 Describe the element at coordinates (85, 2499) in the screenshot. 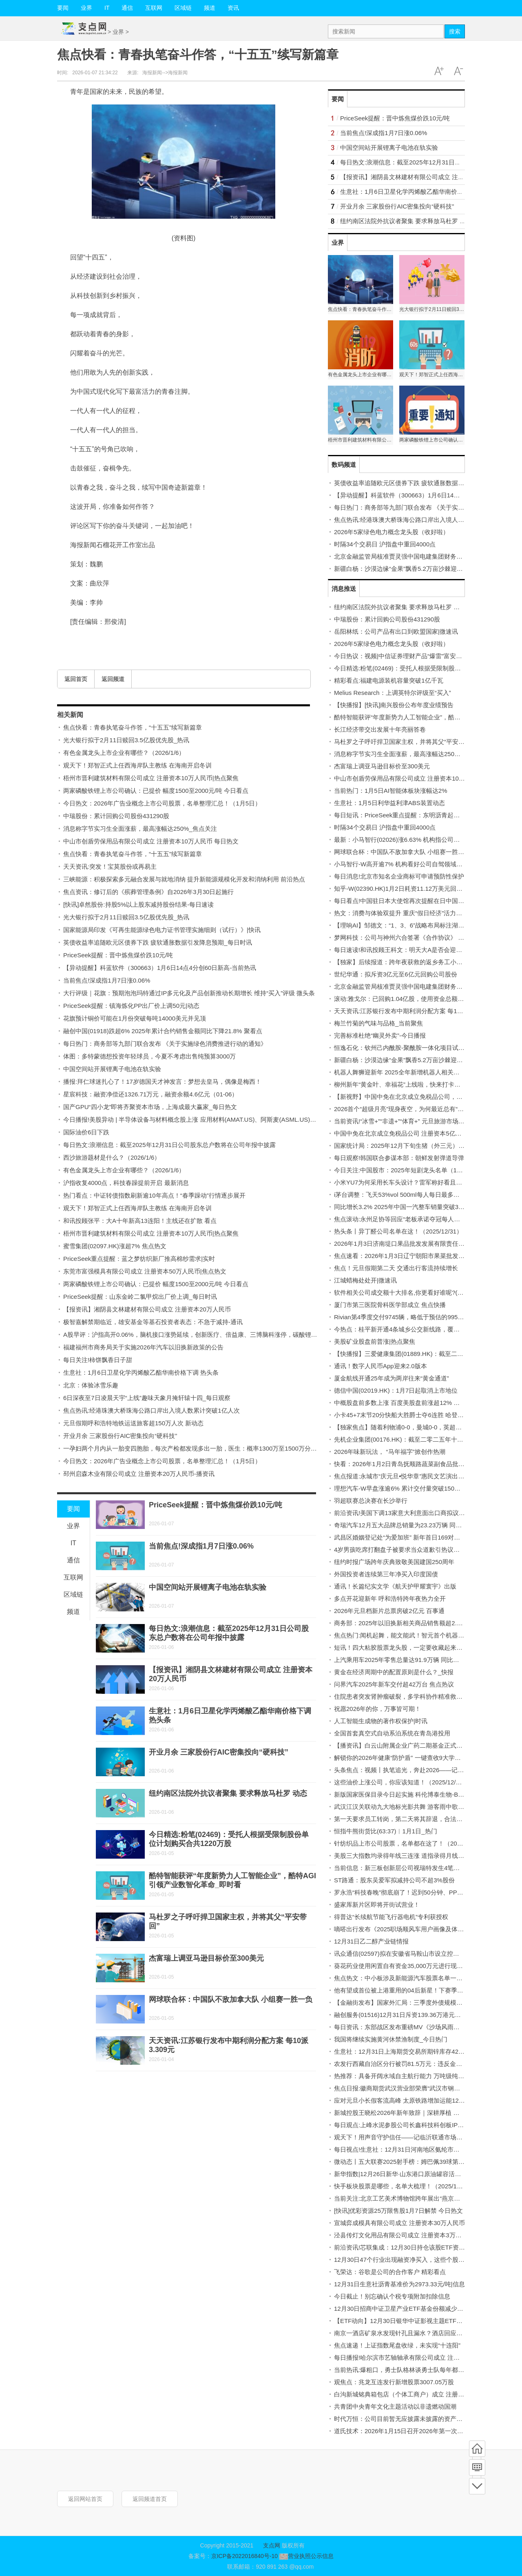

I see `返回网站首页` at that location.